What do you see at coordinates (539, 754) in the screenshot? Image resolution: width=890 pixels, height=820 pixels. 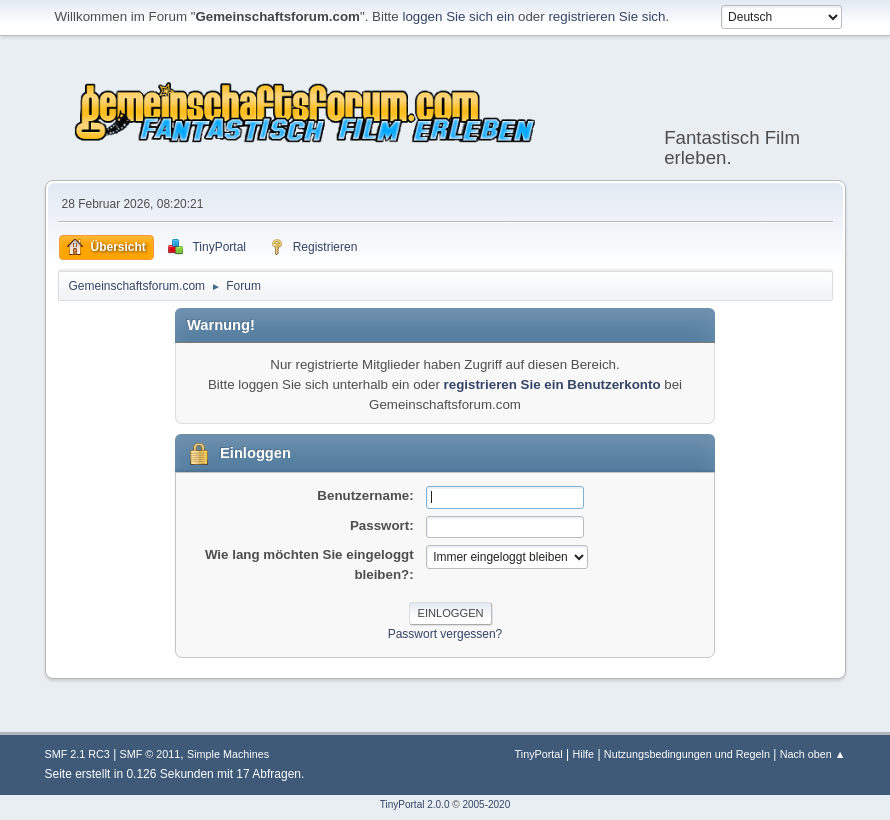 I see `TinyPortal` at bounding box center [539, 754].